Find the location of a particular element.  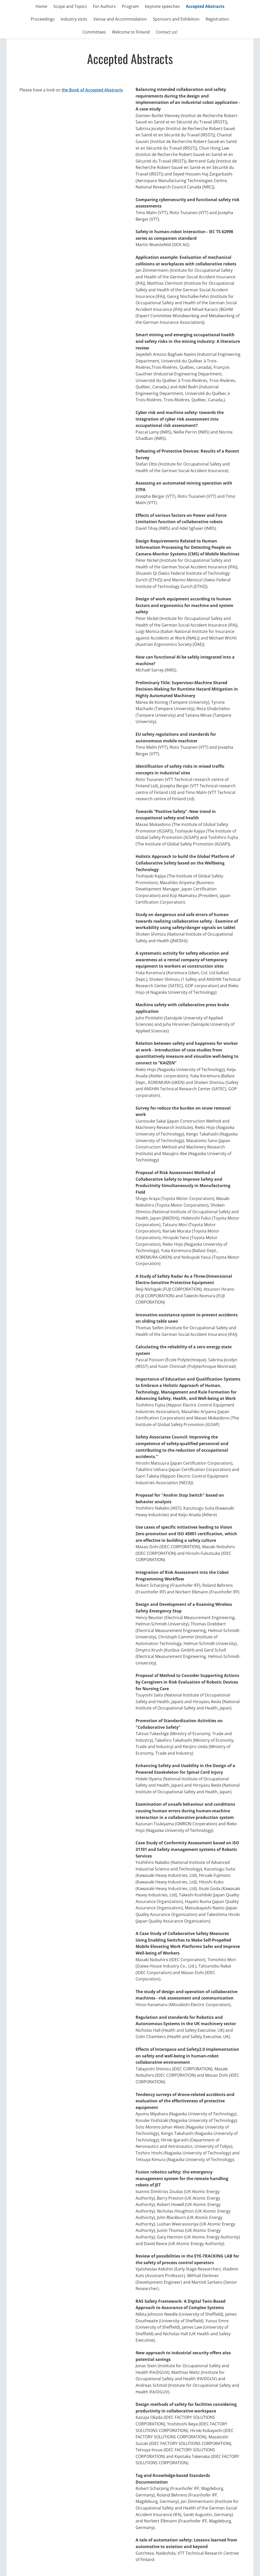

Contact us! is located at coordinates (166, 32).